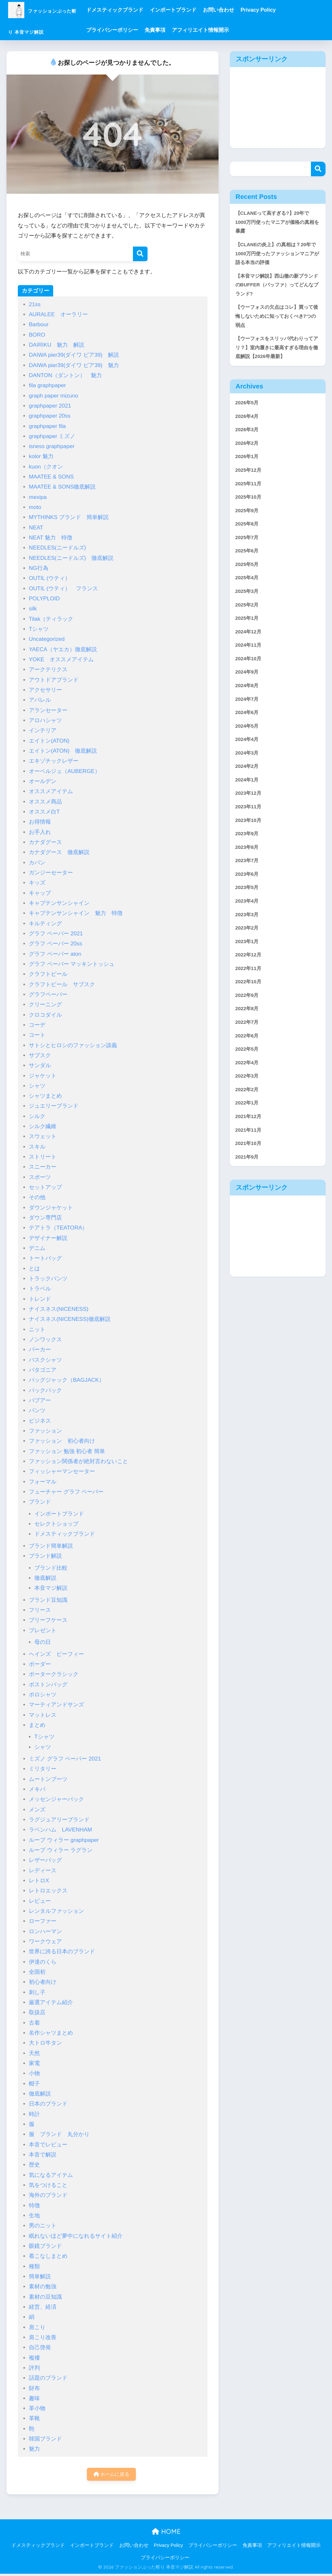 The image size is (332, 2576). I want to click on ファッション 初心者向け, so click(62, 1441).